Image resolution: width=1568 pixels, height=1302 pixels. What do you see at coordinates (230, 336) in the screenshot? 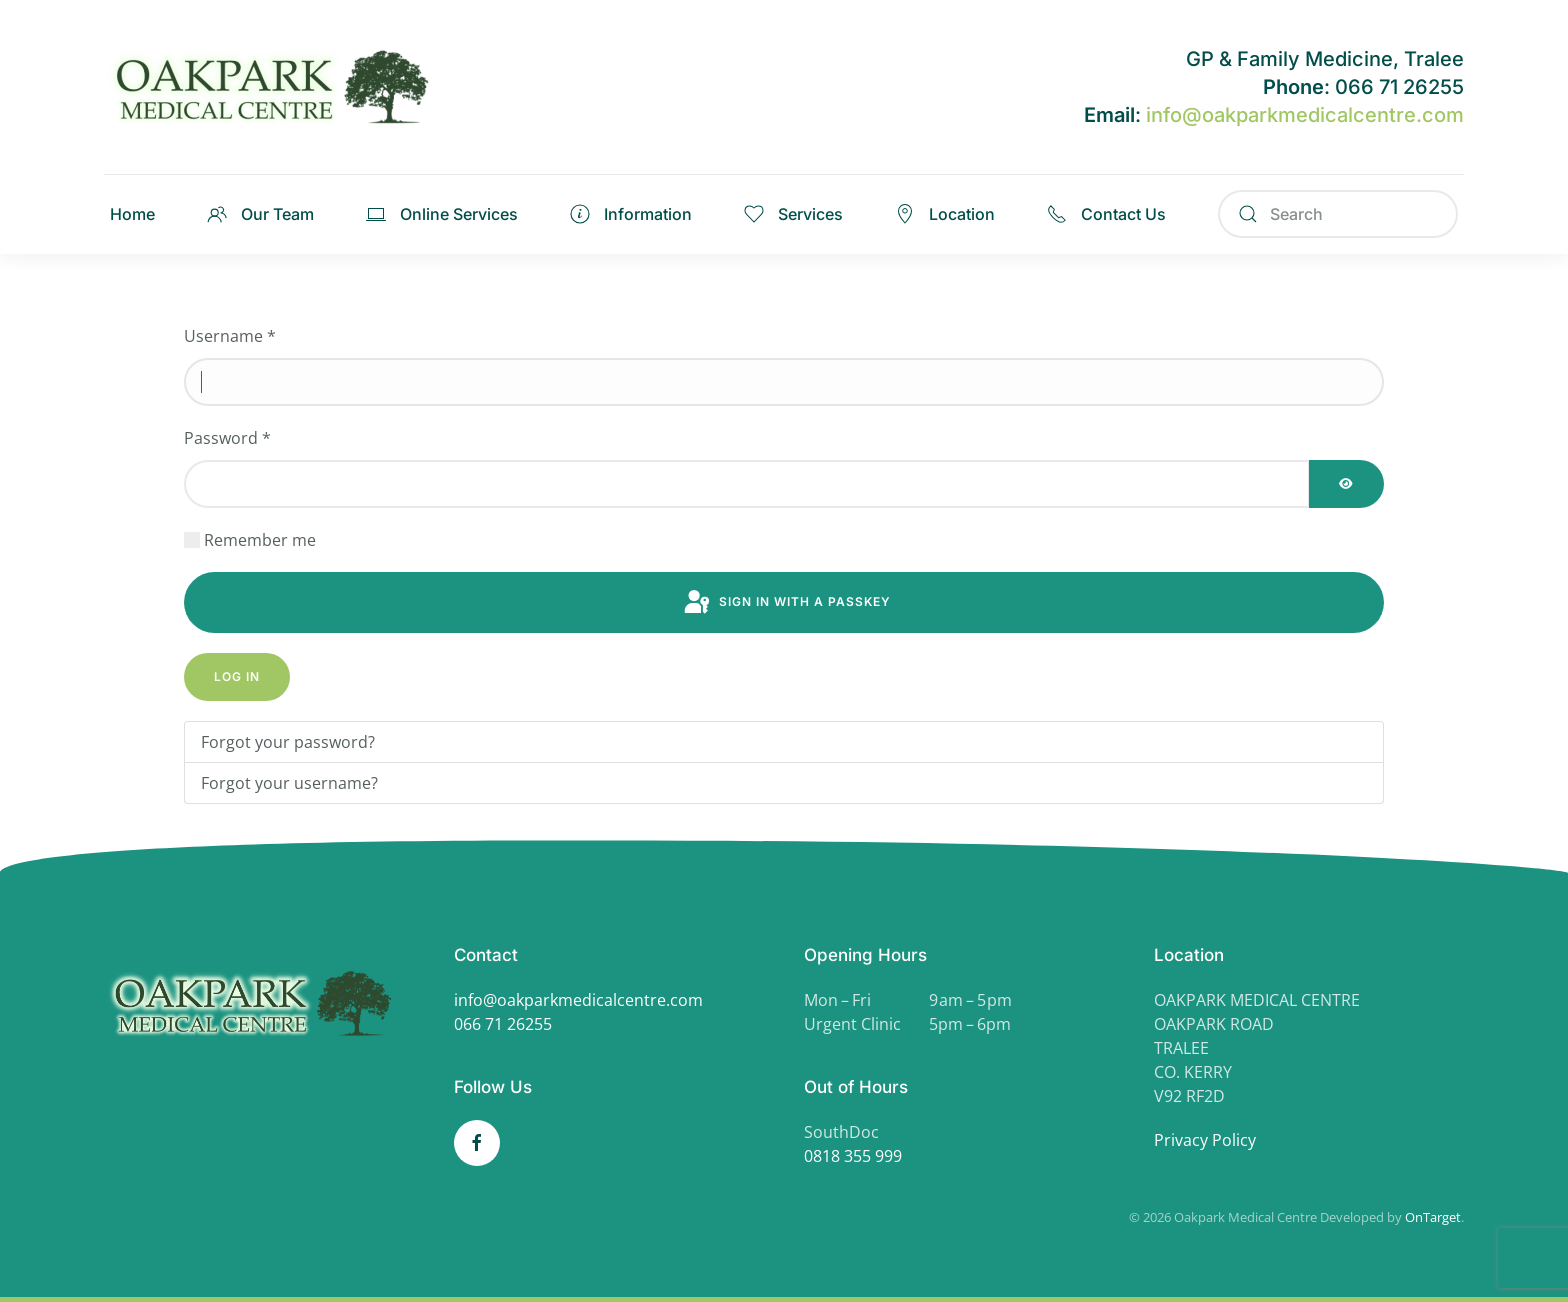
I see `Username` at bounding box center [230, 336].